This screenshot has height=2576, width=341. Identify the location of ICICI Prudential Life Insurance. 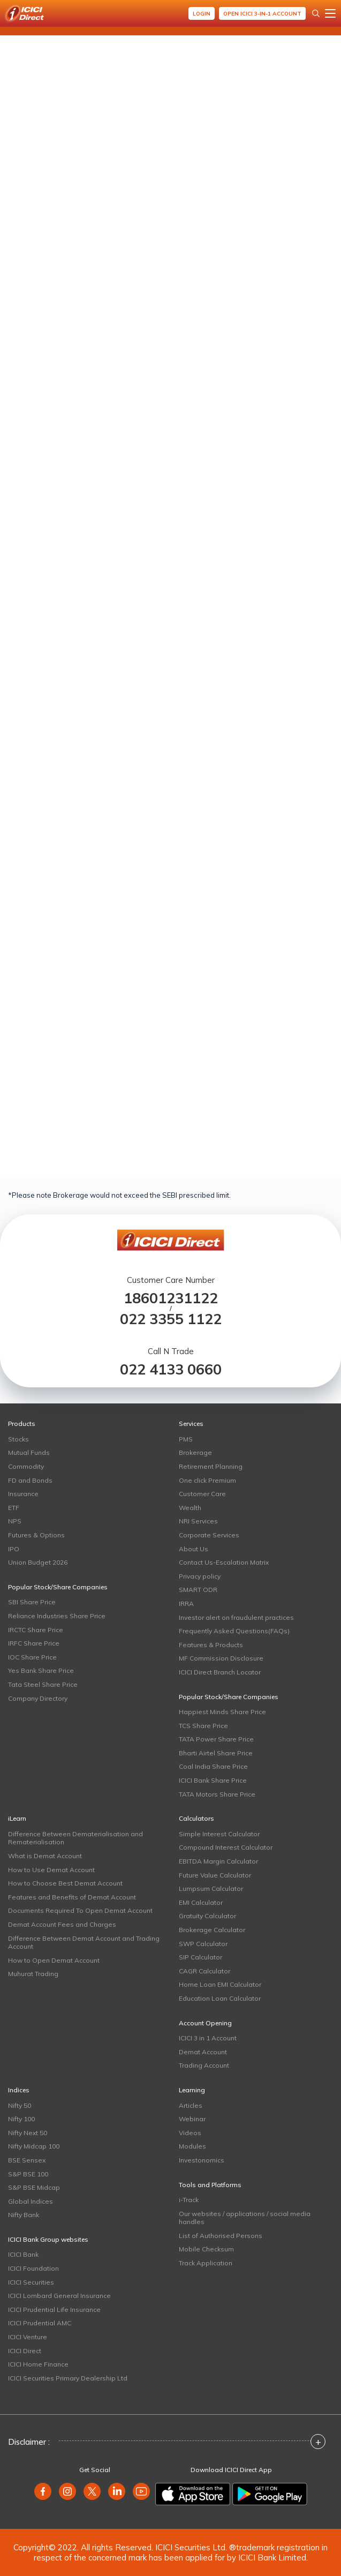
(54, 2309).